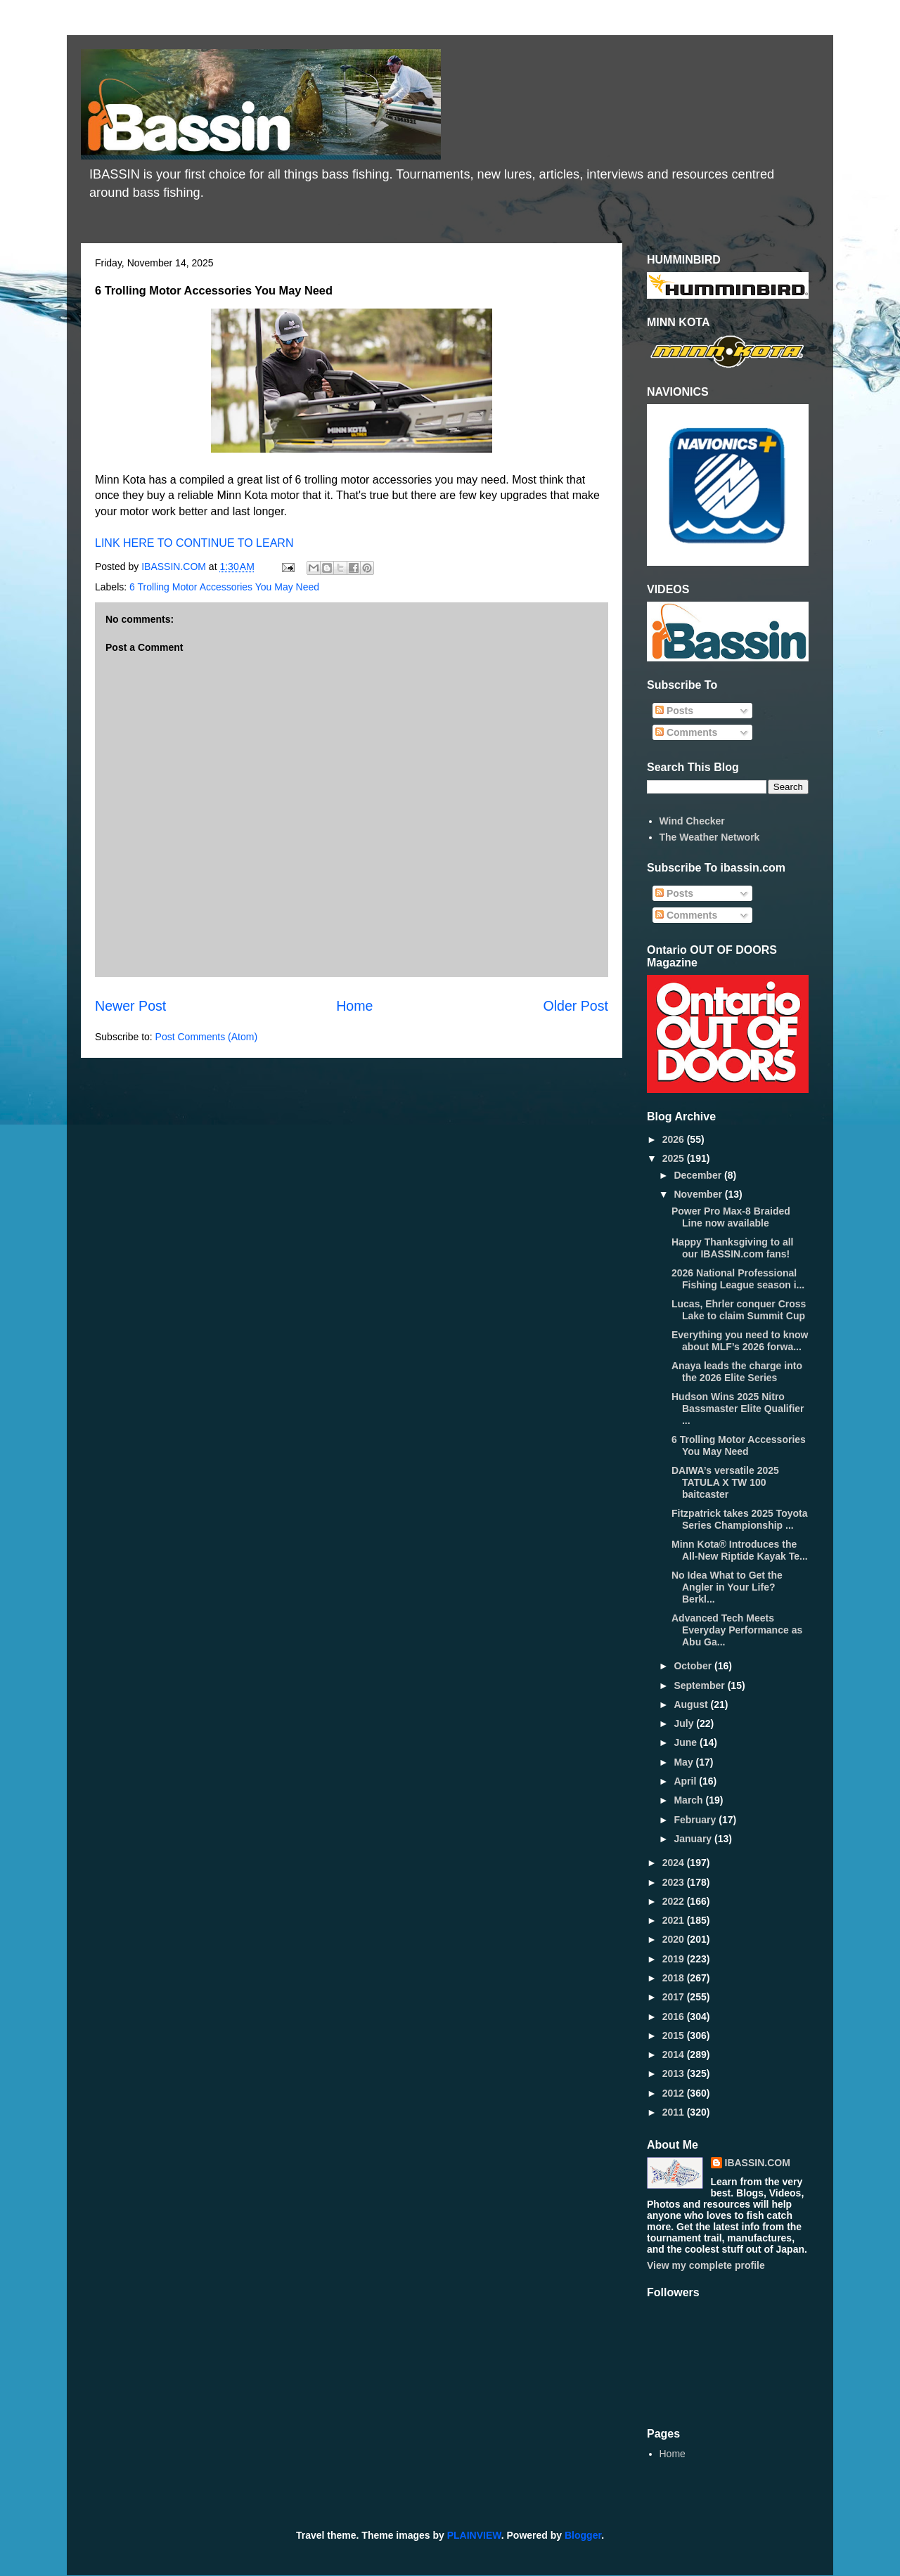 This screenshot has height=2576, width=900. What do you see at coordinates (706, 2265) in the screenshot?
I see `View my complete profile` at bounding box center [706, 2265].